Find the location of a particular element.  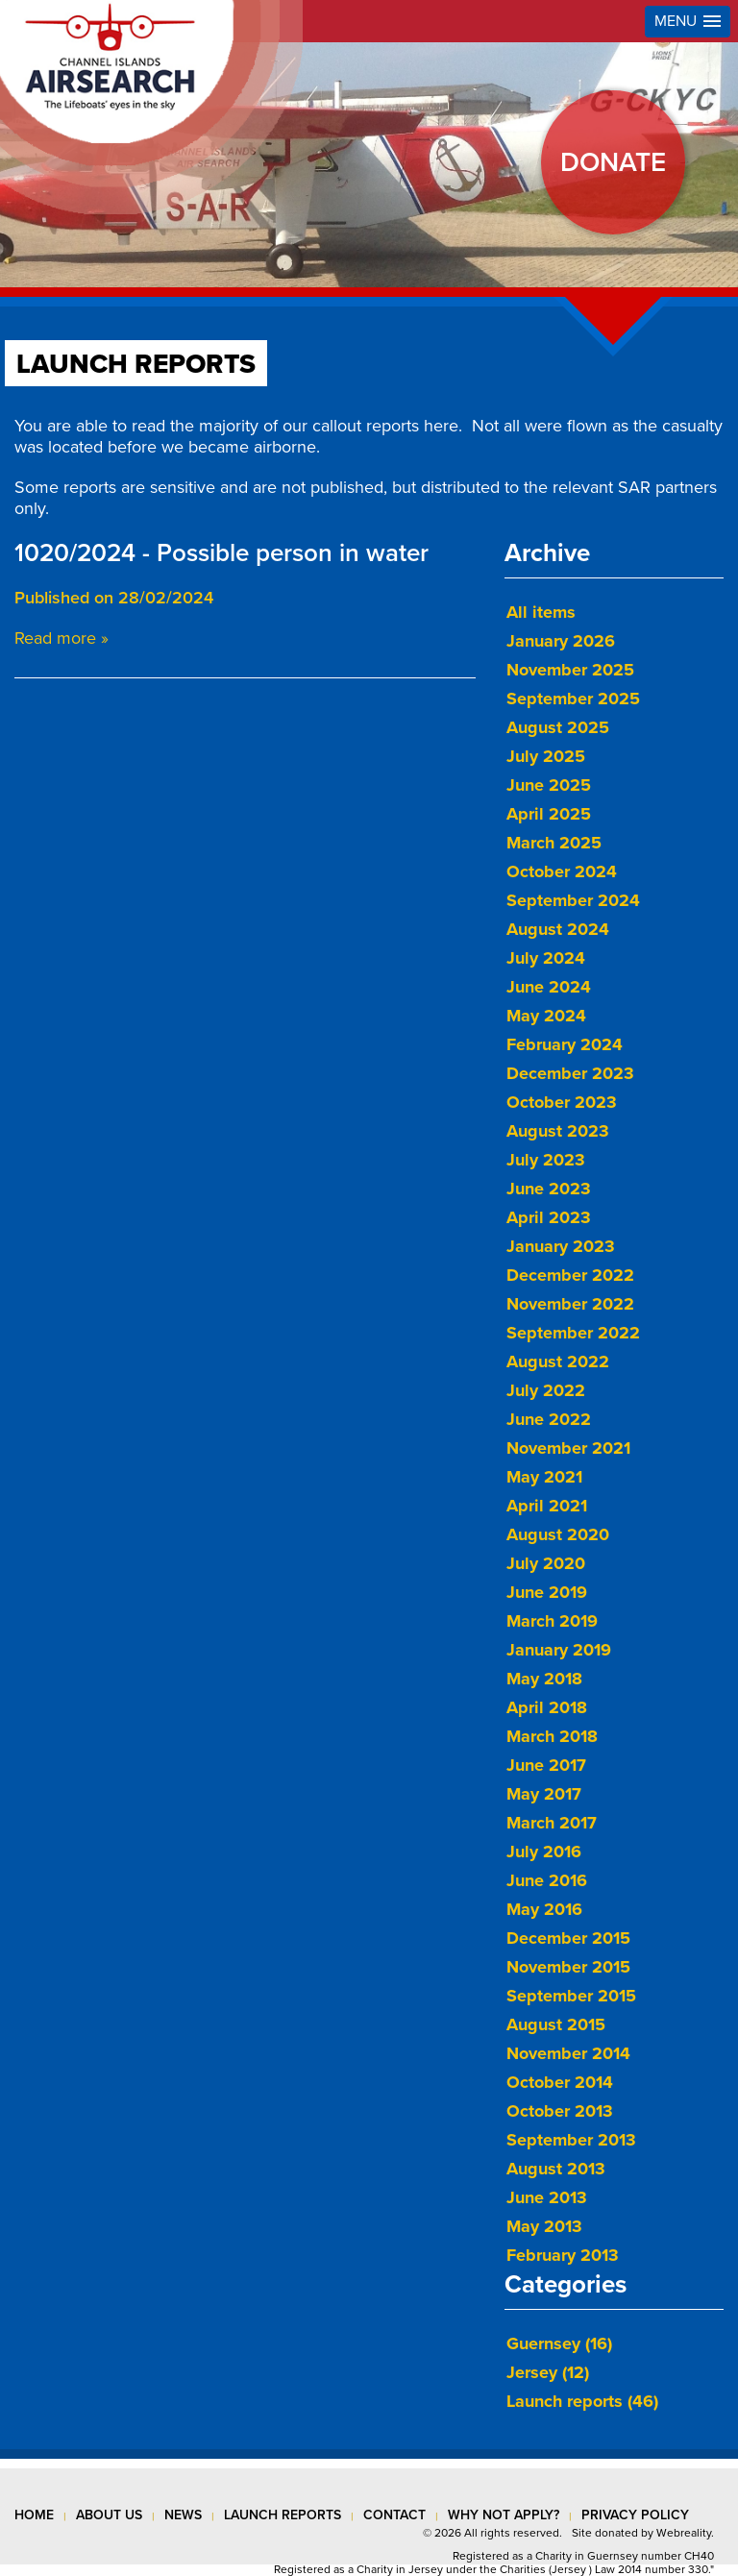

why not apply? is located at coordinates (503, 2515).